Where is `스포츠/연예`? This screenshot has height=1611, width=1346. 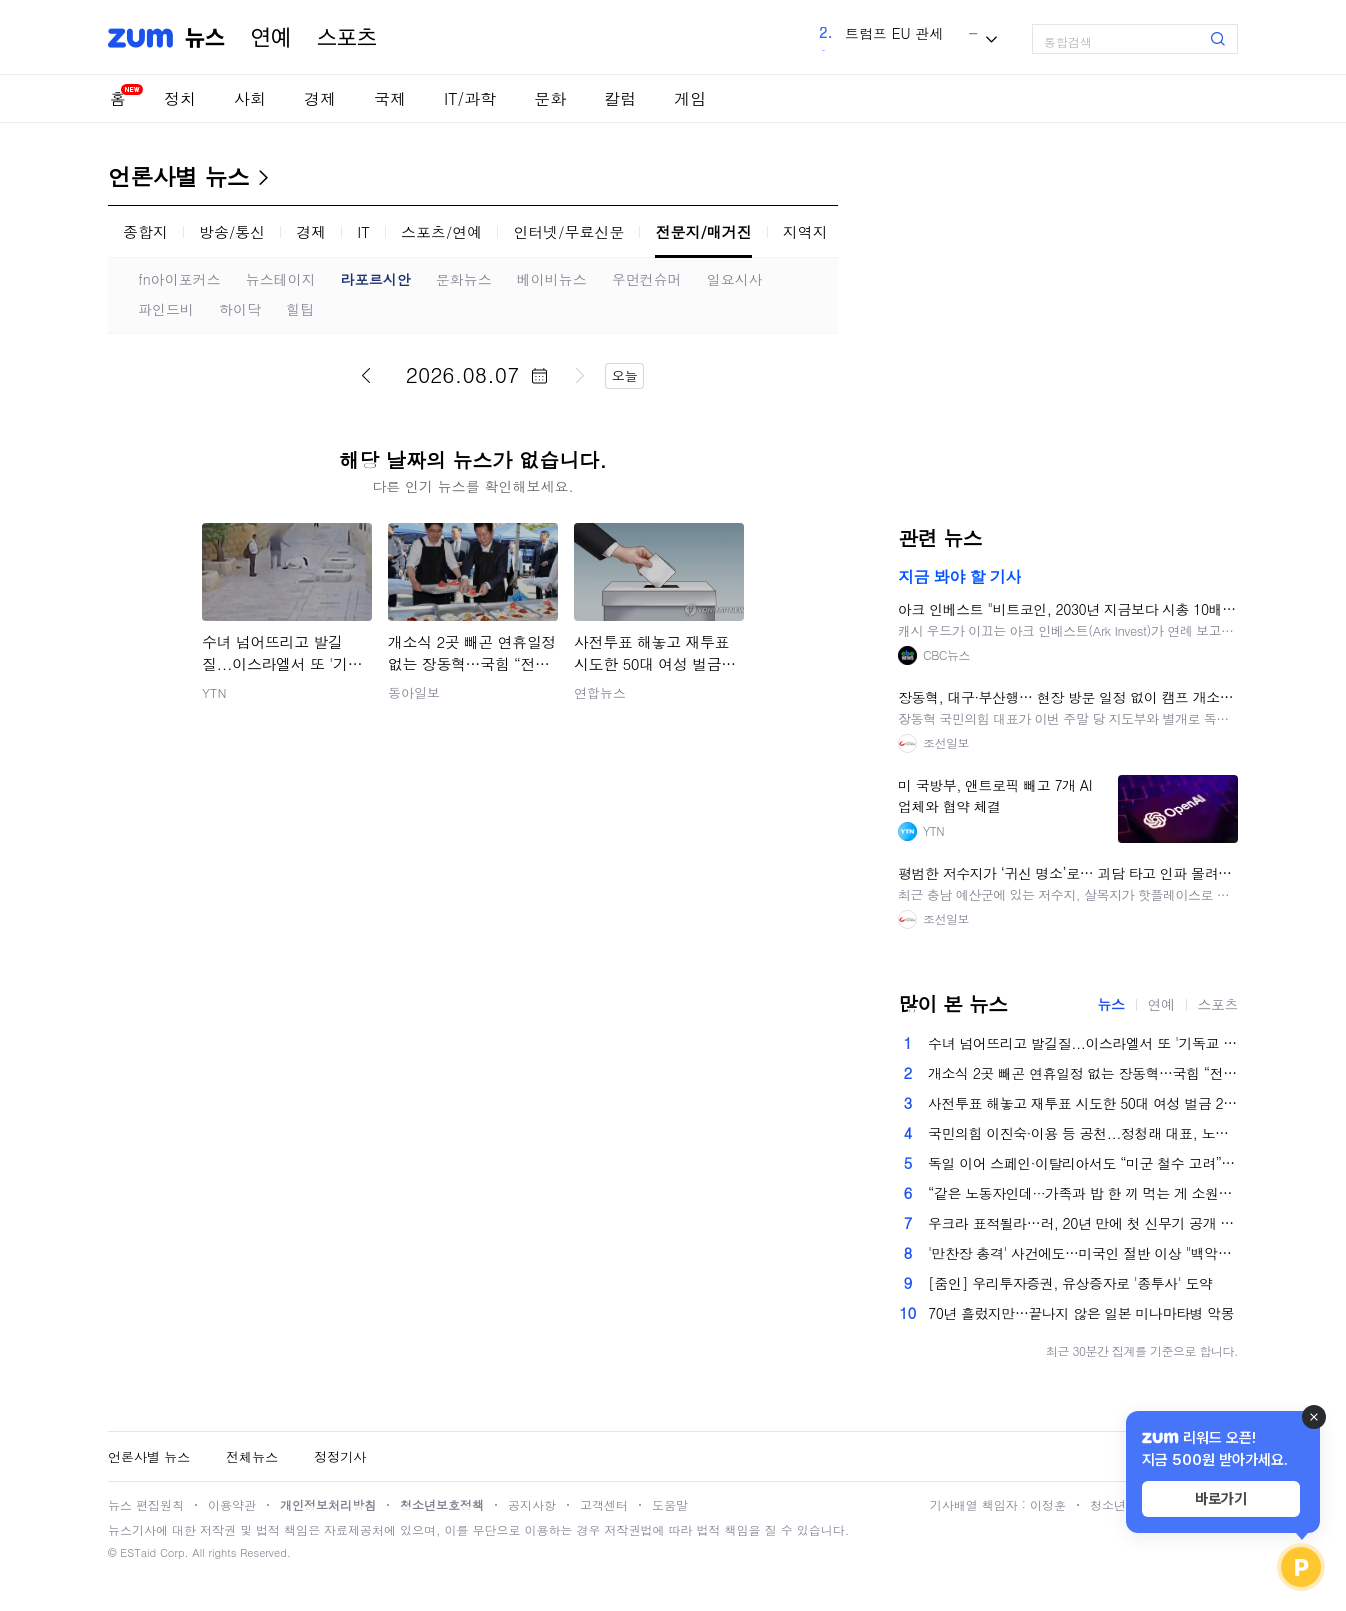
스포츠/연예 is located at coordinates (441, 231).